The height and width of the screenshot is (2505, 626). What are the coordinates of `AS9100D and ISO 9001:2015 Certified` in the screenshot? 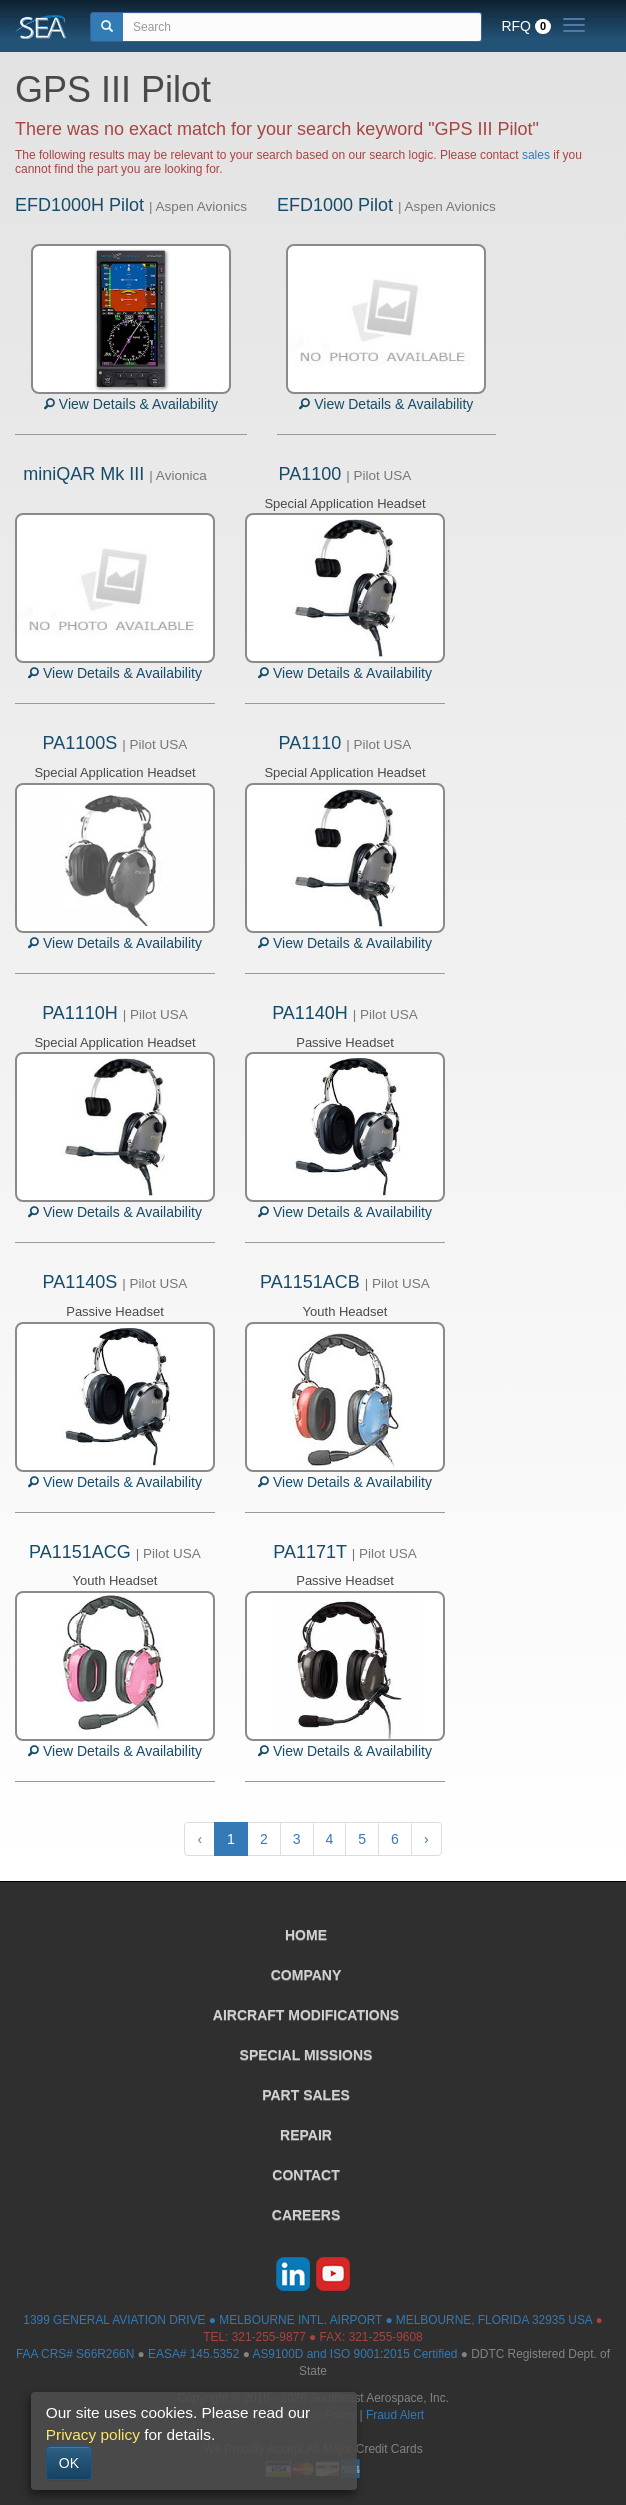 It's located at (354, 2354).